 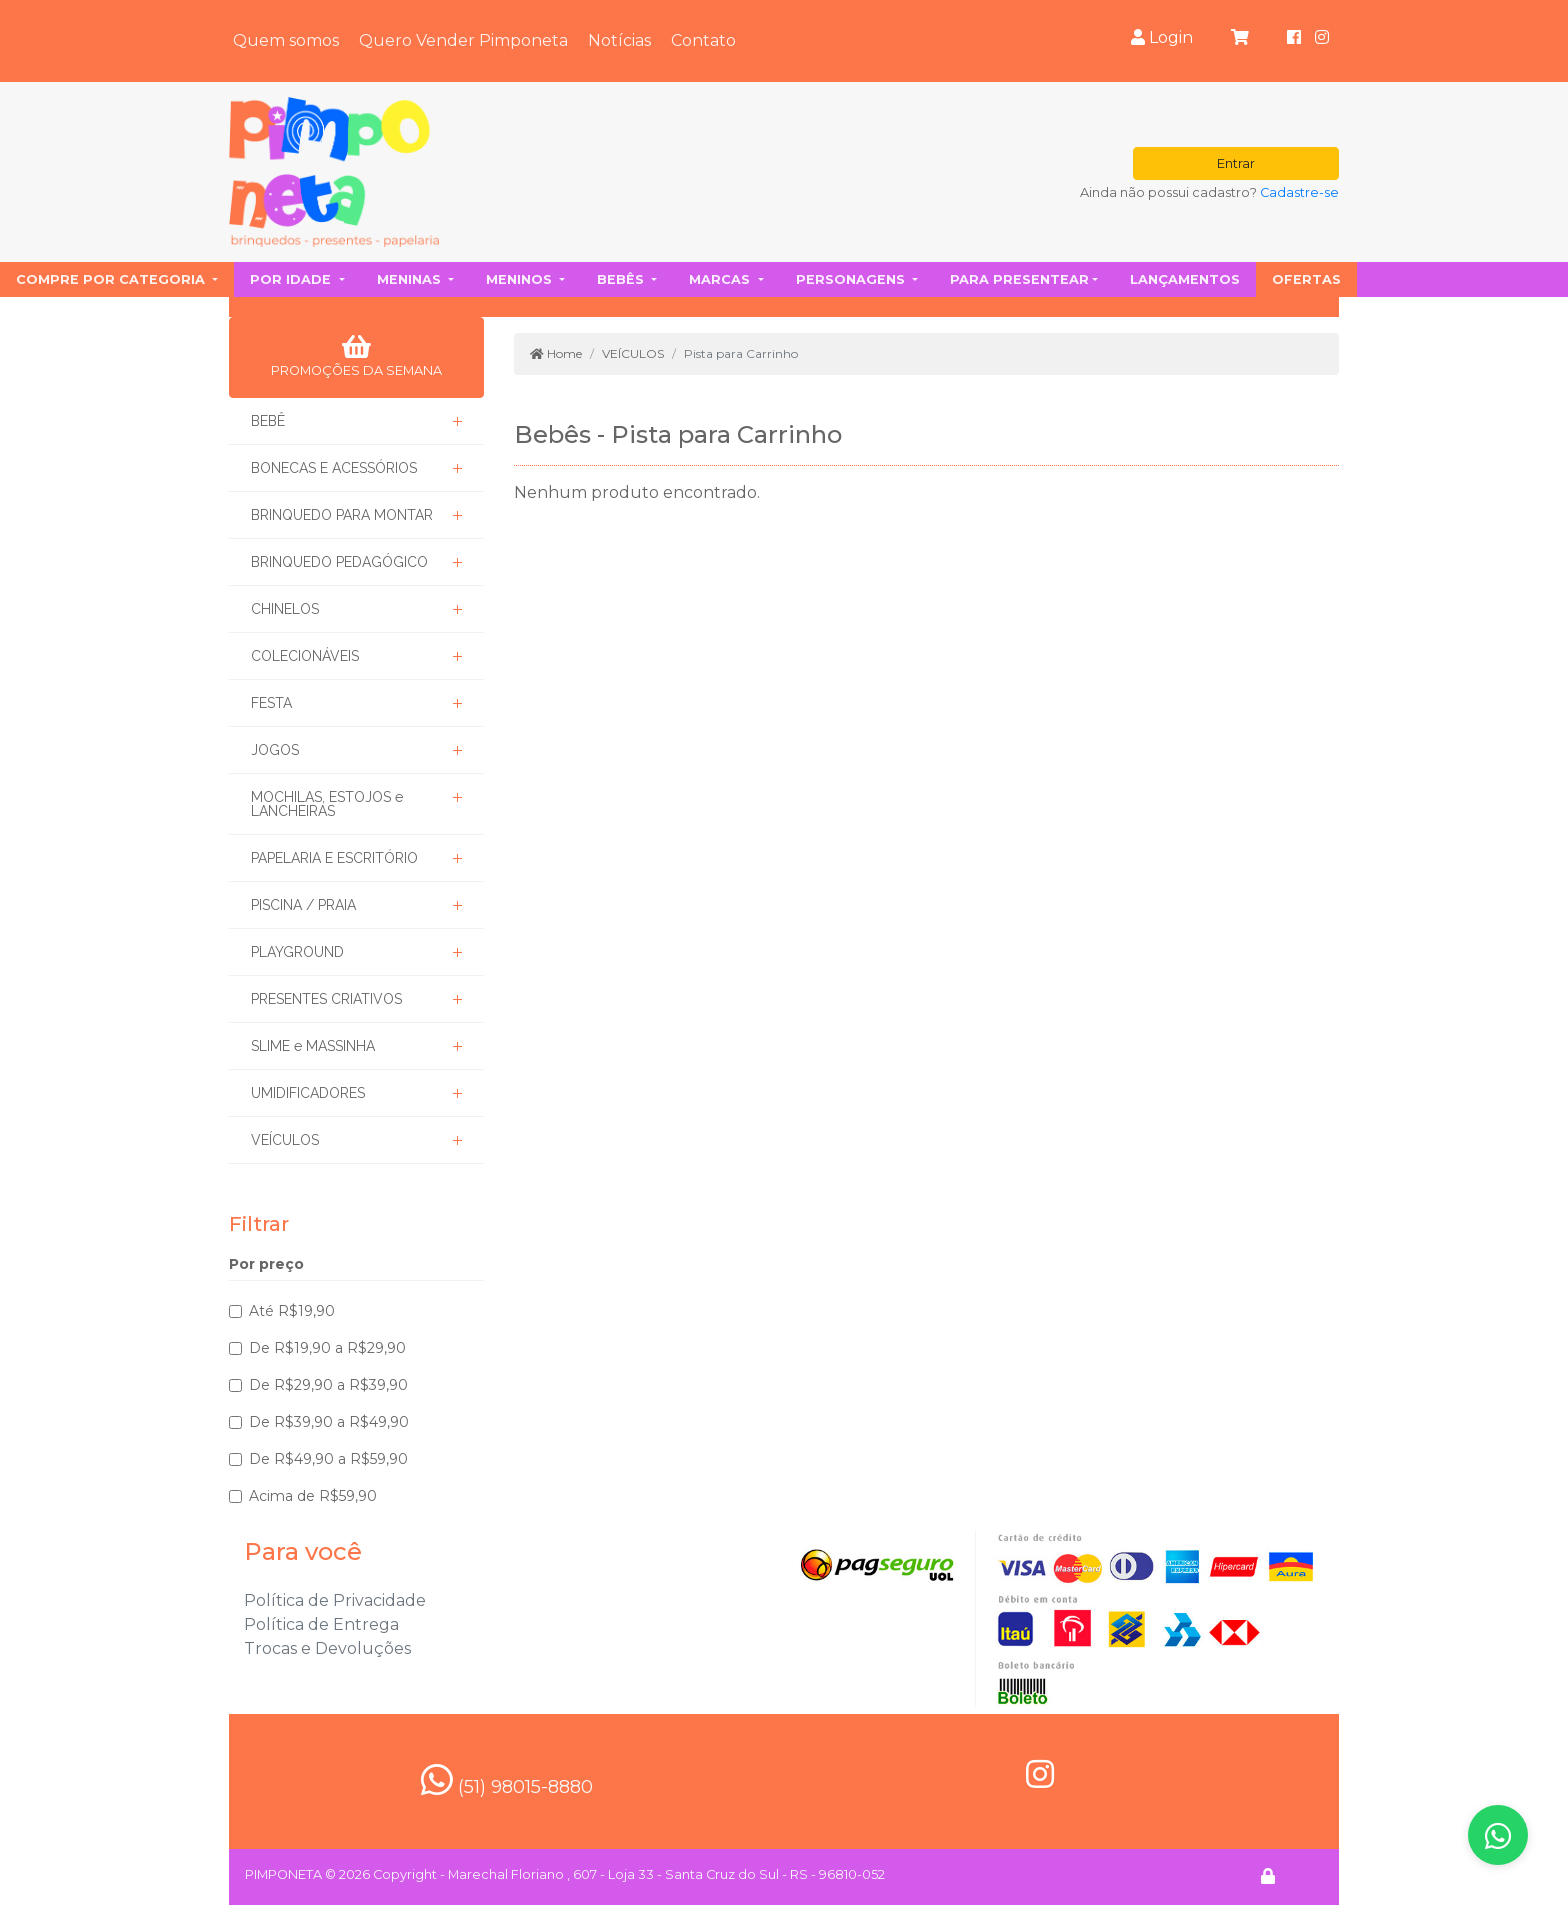 What do you see at coordinates (619, 40) in the screenshot?
I see `Notícias` at bounding box center [619, 40].